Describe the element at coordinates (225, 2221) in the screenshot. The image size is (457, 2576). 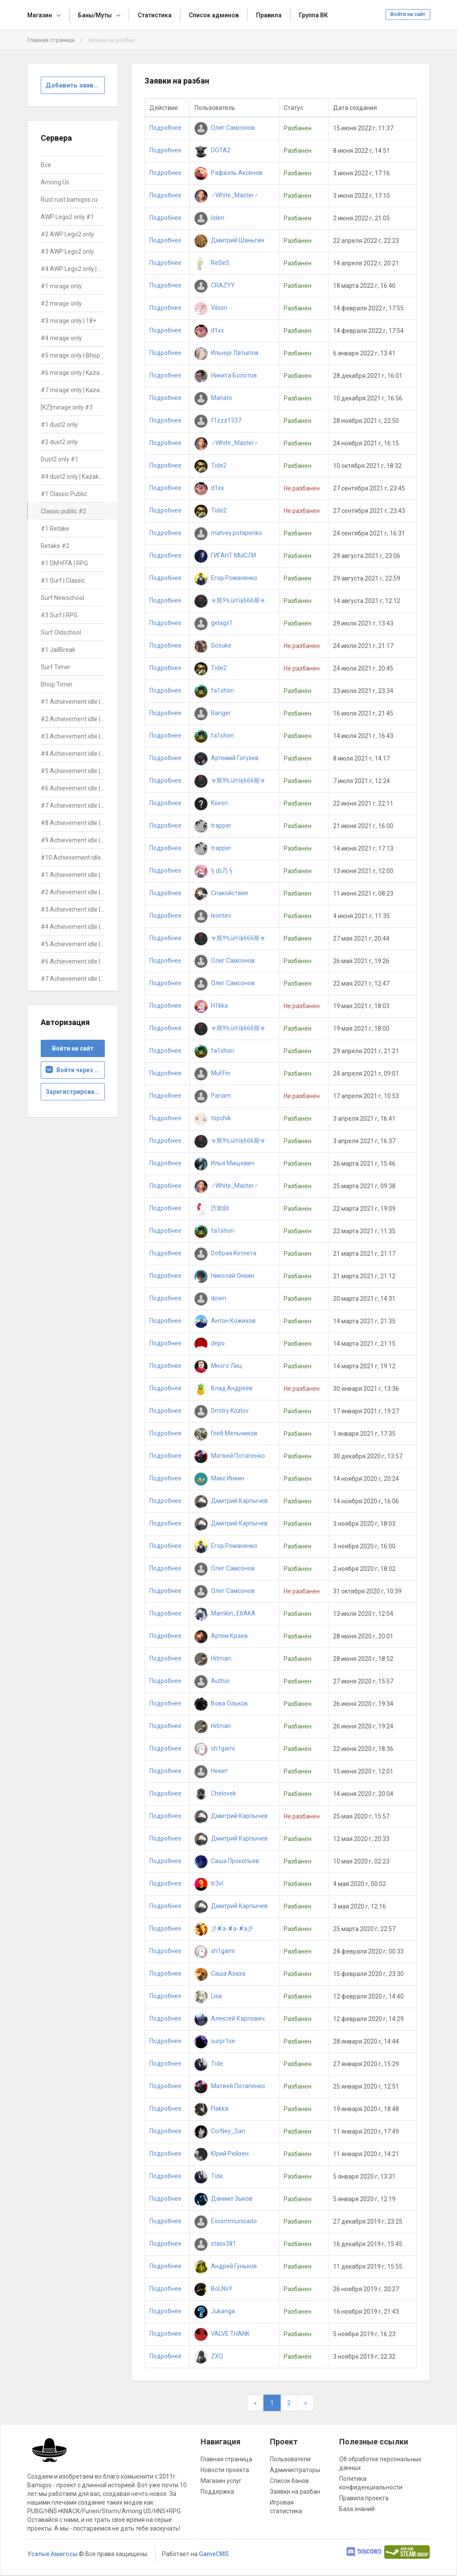
I see `Excommunicado` at that location.